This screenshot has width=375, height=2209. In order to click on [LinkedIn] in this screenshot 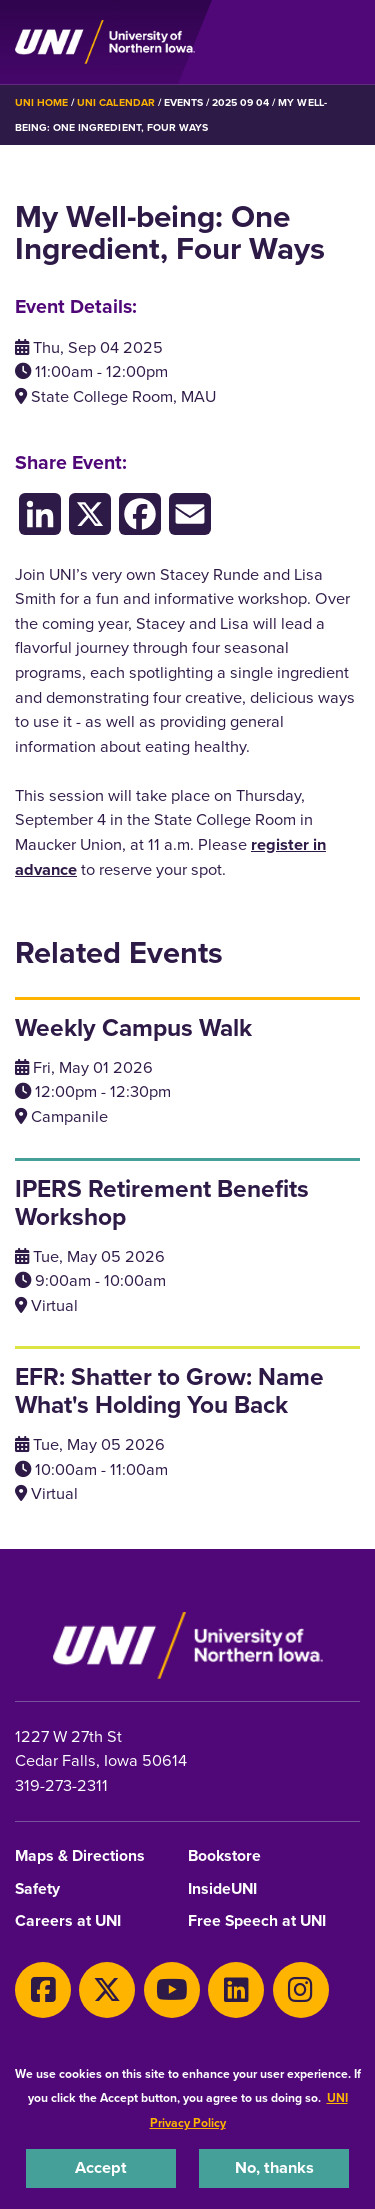, I will do `click(40, 513)`.